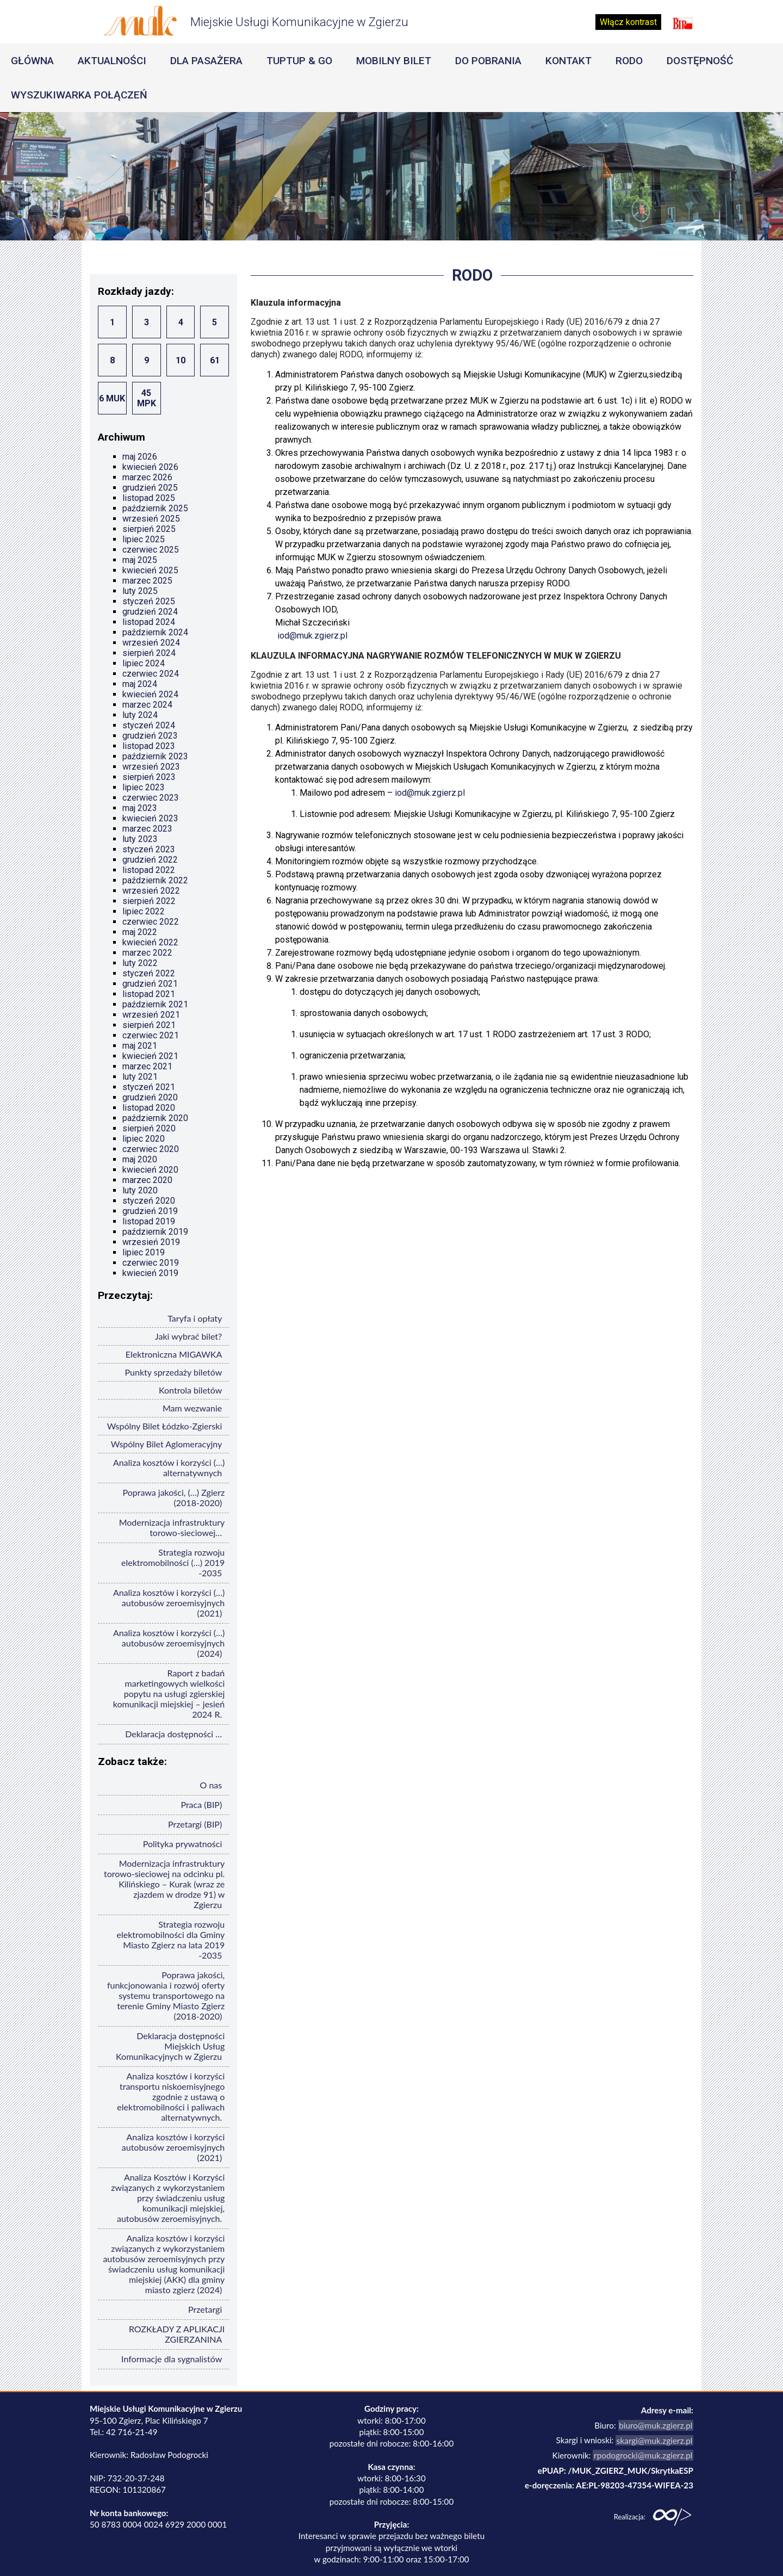  What do you see at coordinates (488, 60) in the screenshot?
I see `Do pobrania` at bounding box center [488, 60].